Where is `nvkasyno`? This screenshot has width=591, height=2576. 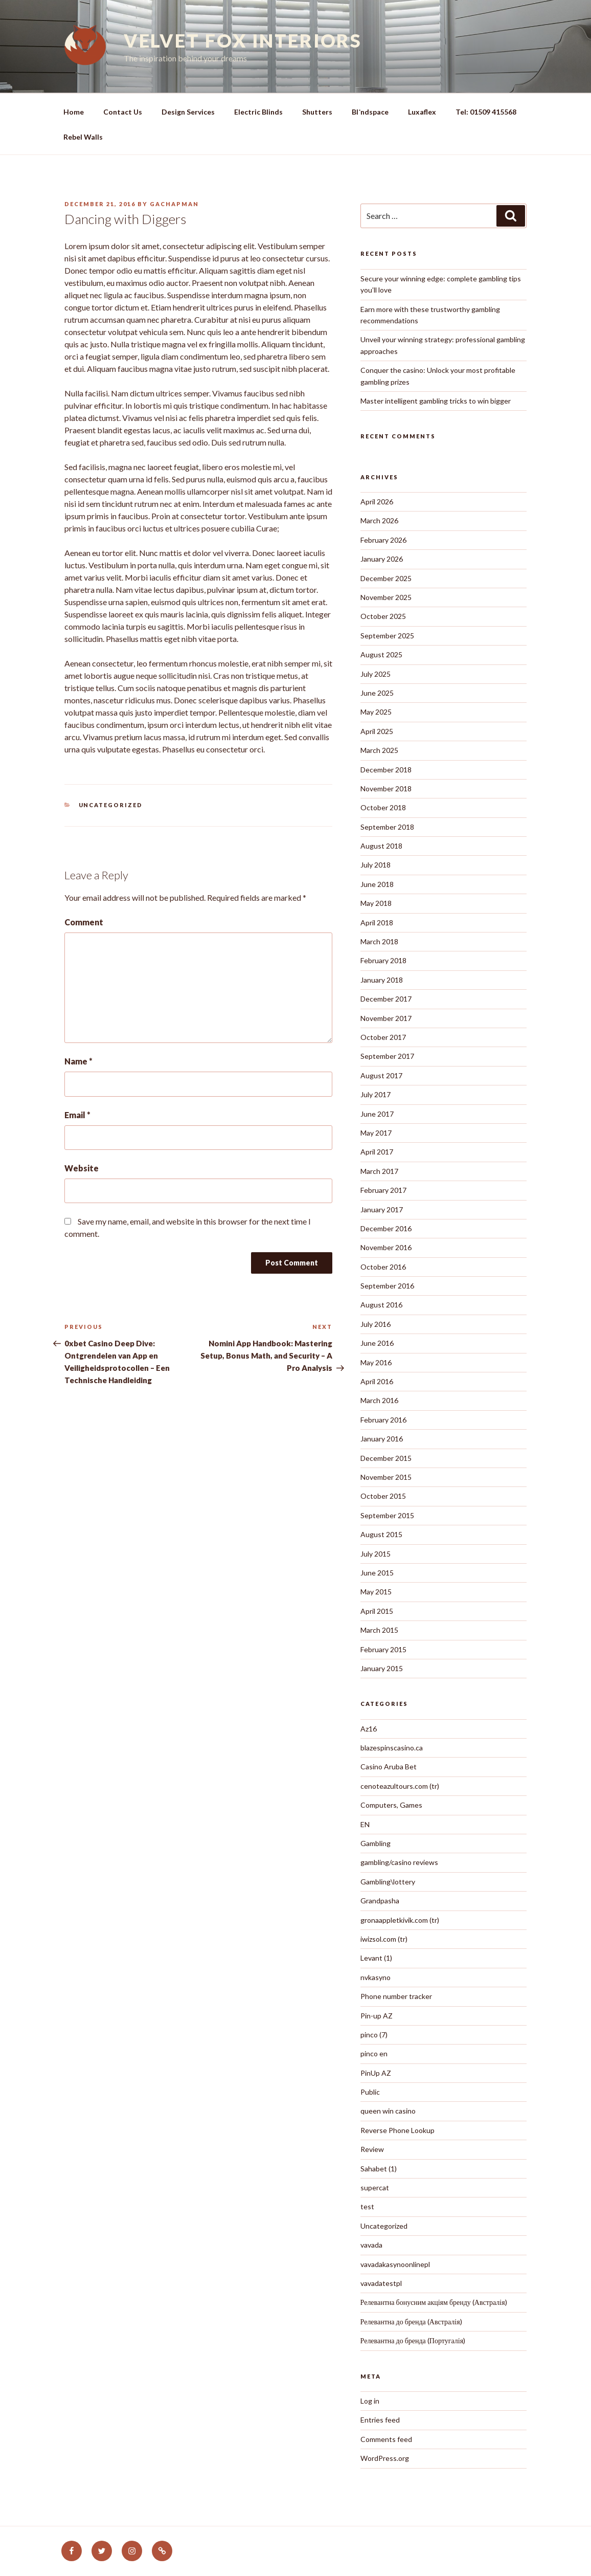 nvkasyno is located at coordinates (375, 1977).